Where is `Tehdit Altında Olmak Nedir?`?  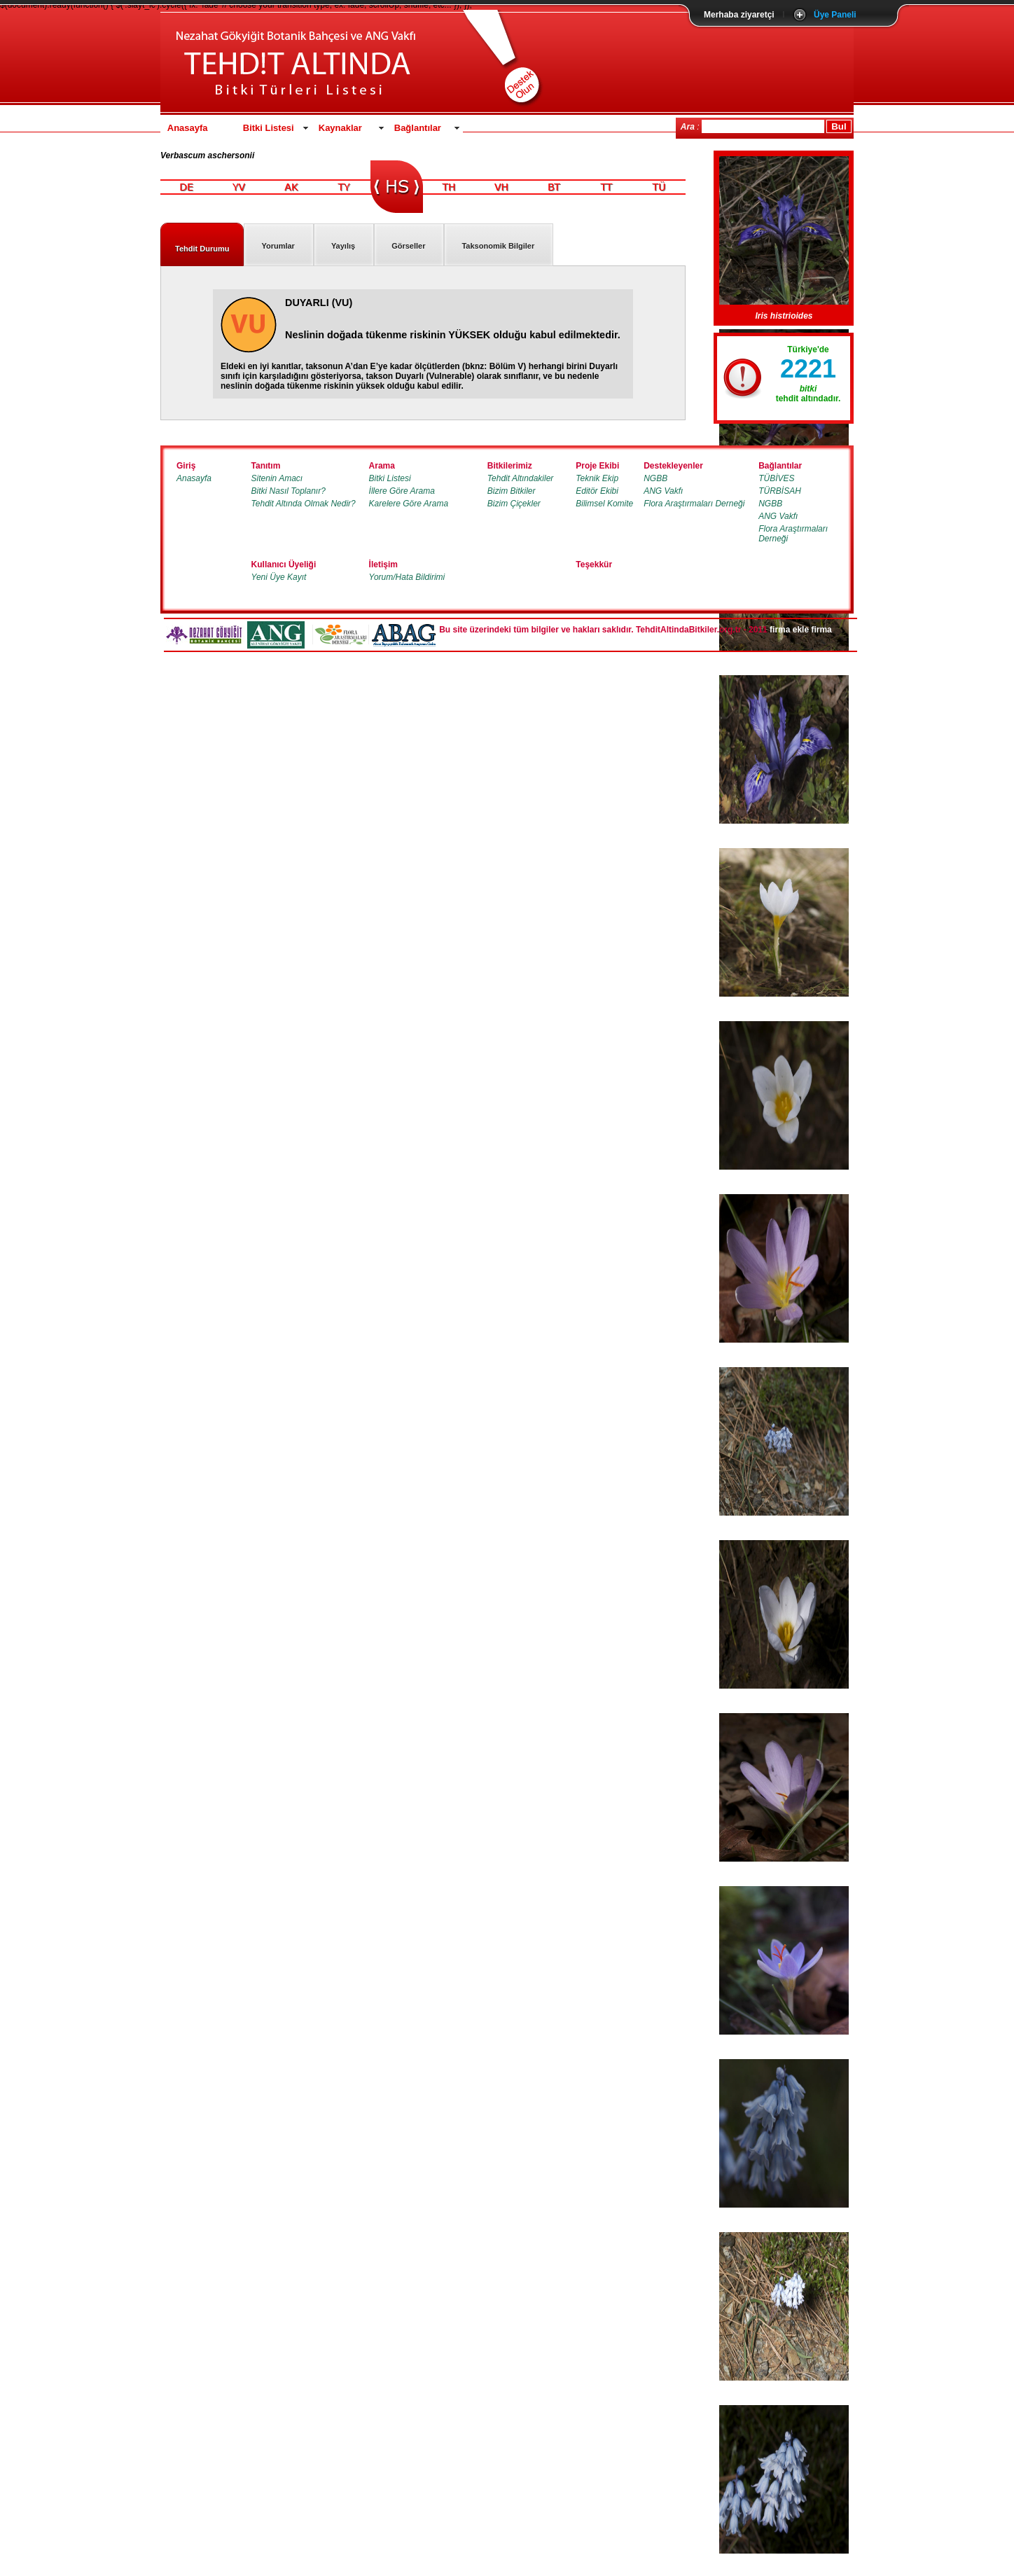
Tehdit Altında Olmak Nedir? is located at coordinates (303, 503).